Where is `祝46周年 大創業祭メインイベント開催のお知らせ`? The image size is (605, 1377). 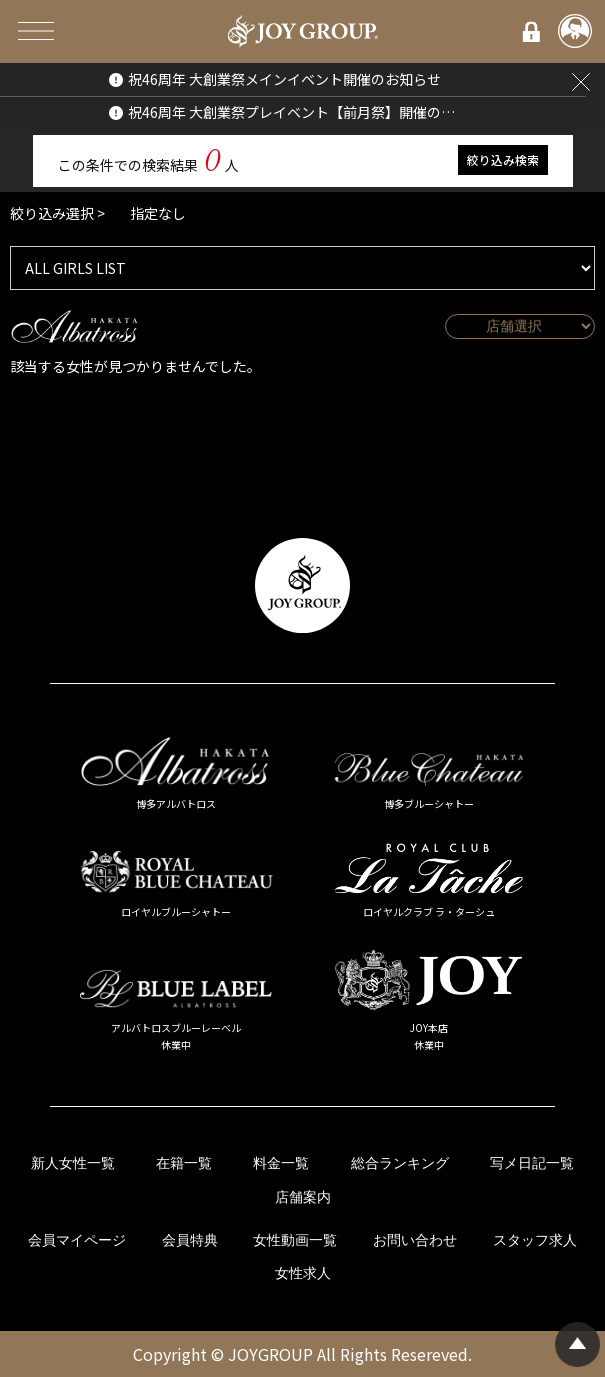 祝46周年 大創業祭メインイベント開催のお知らせ is located at coordinates (284, 79).